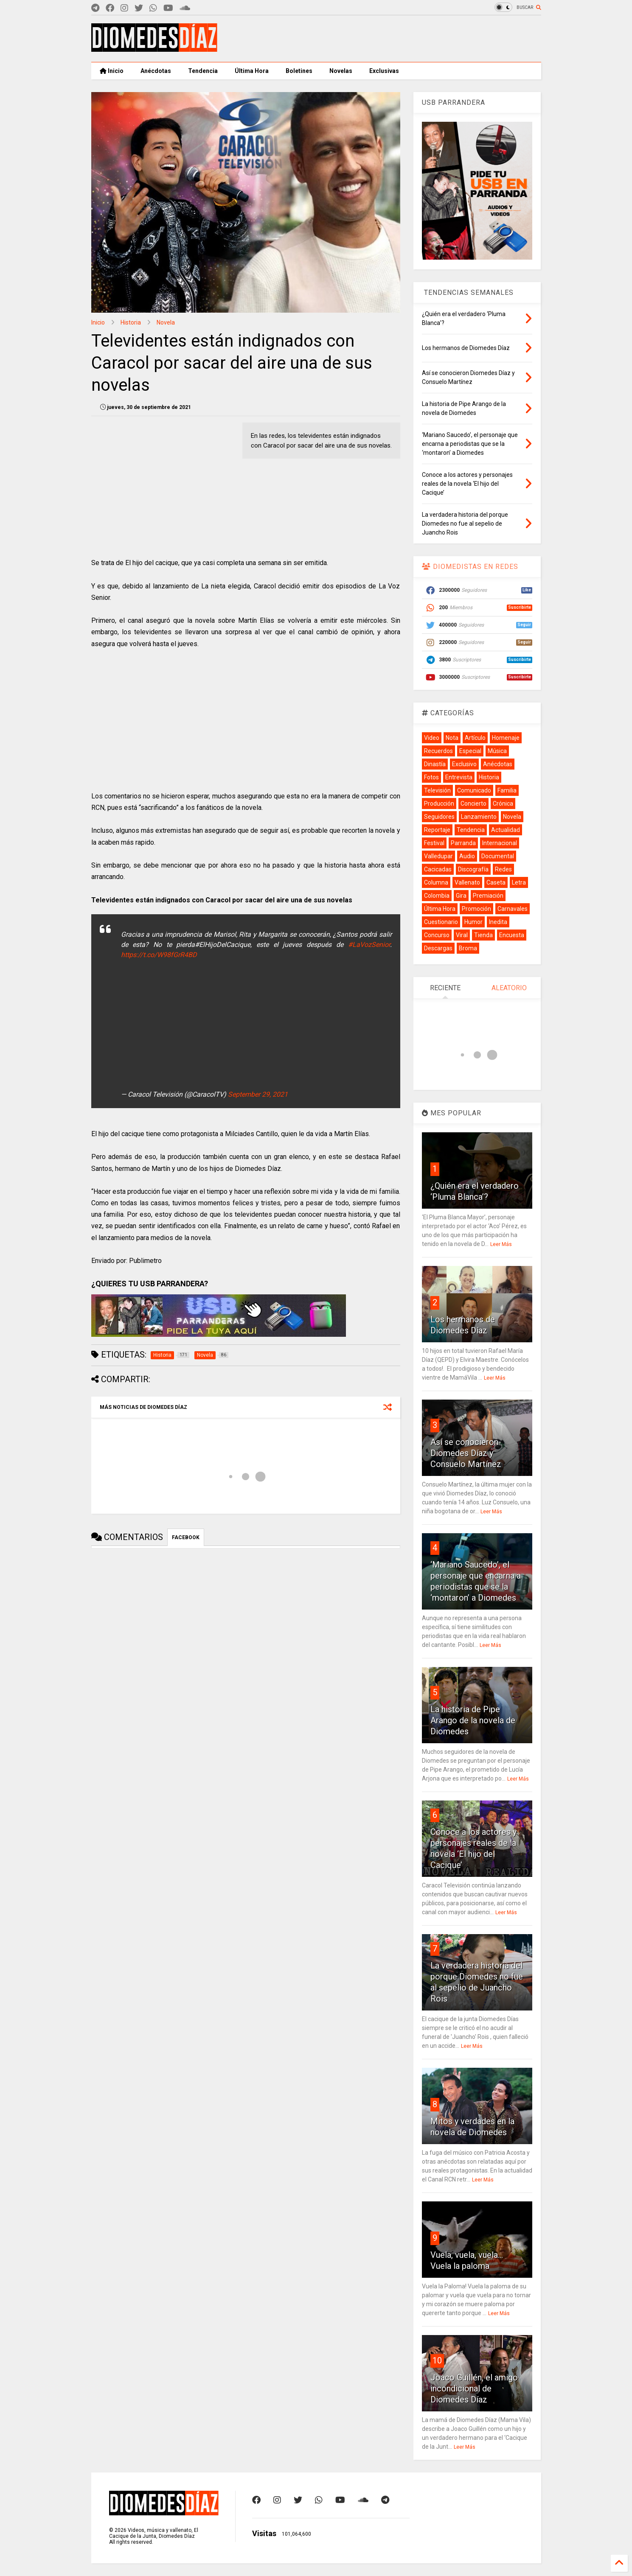 The width and height of the screenshot is (632, 2576). Describe the element at coordinates (463, 843) in the screenshot. I see `Parranda` at that location.